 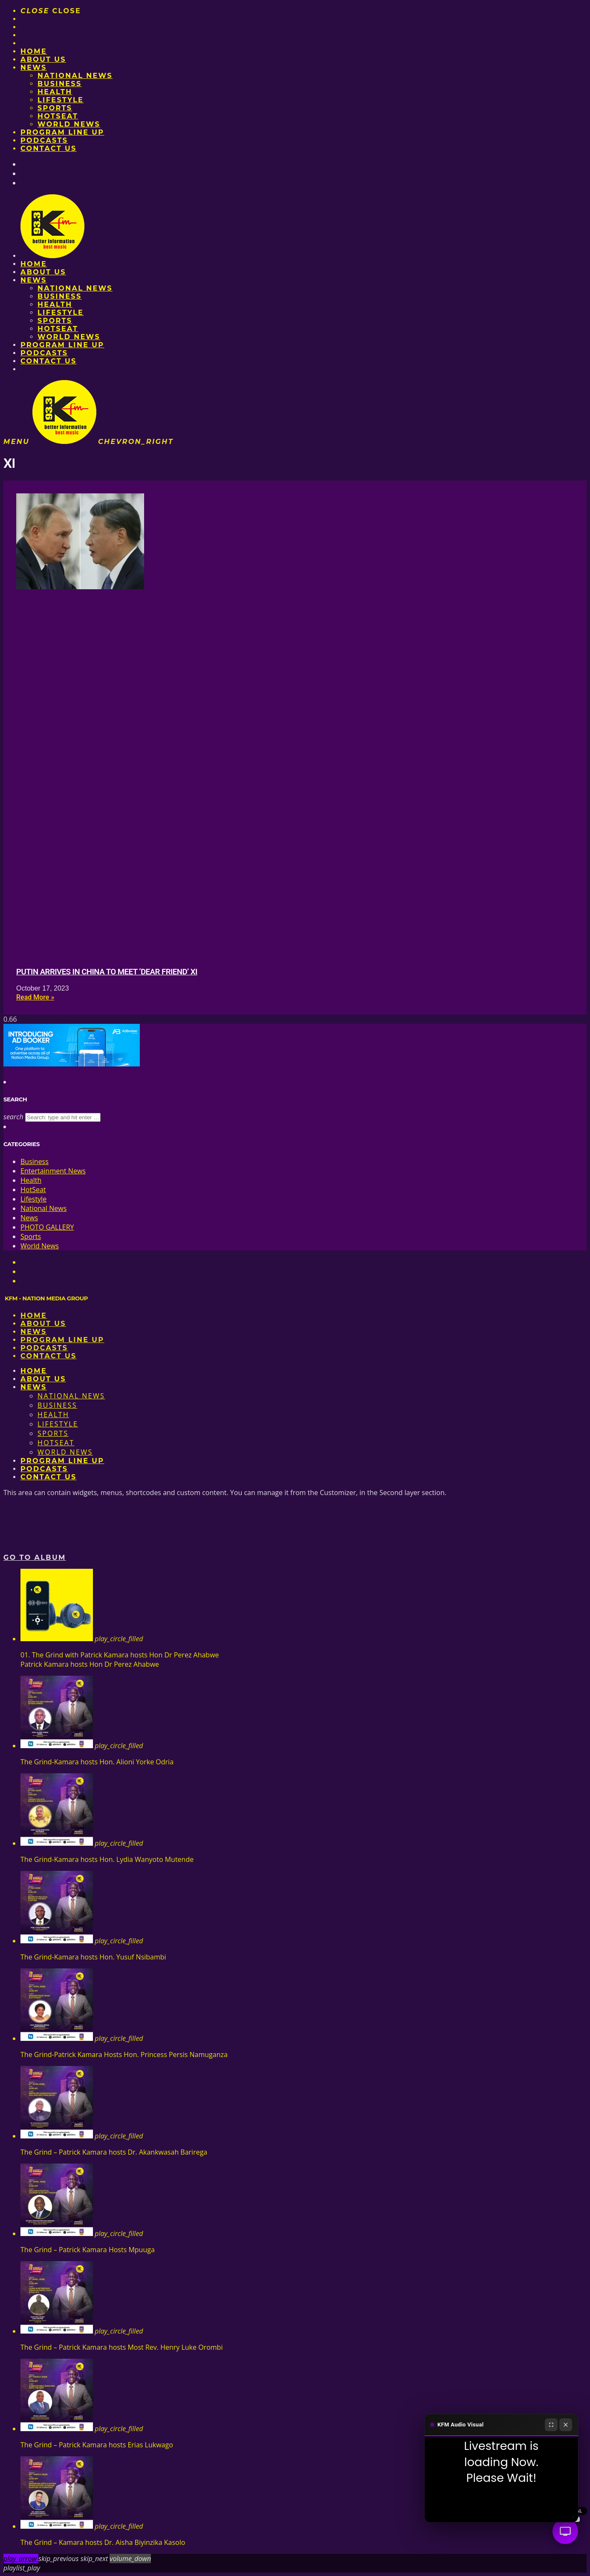 I want to click on Podcasts, so click(x=44, y=140).